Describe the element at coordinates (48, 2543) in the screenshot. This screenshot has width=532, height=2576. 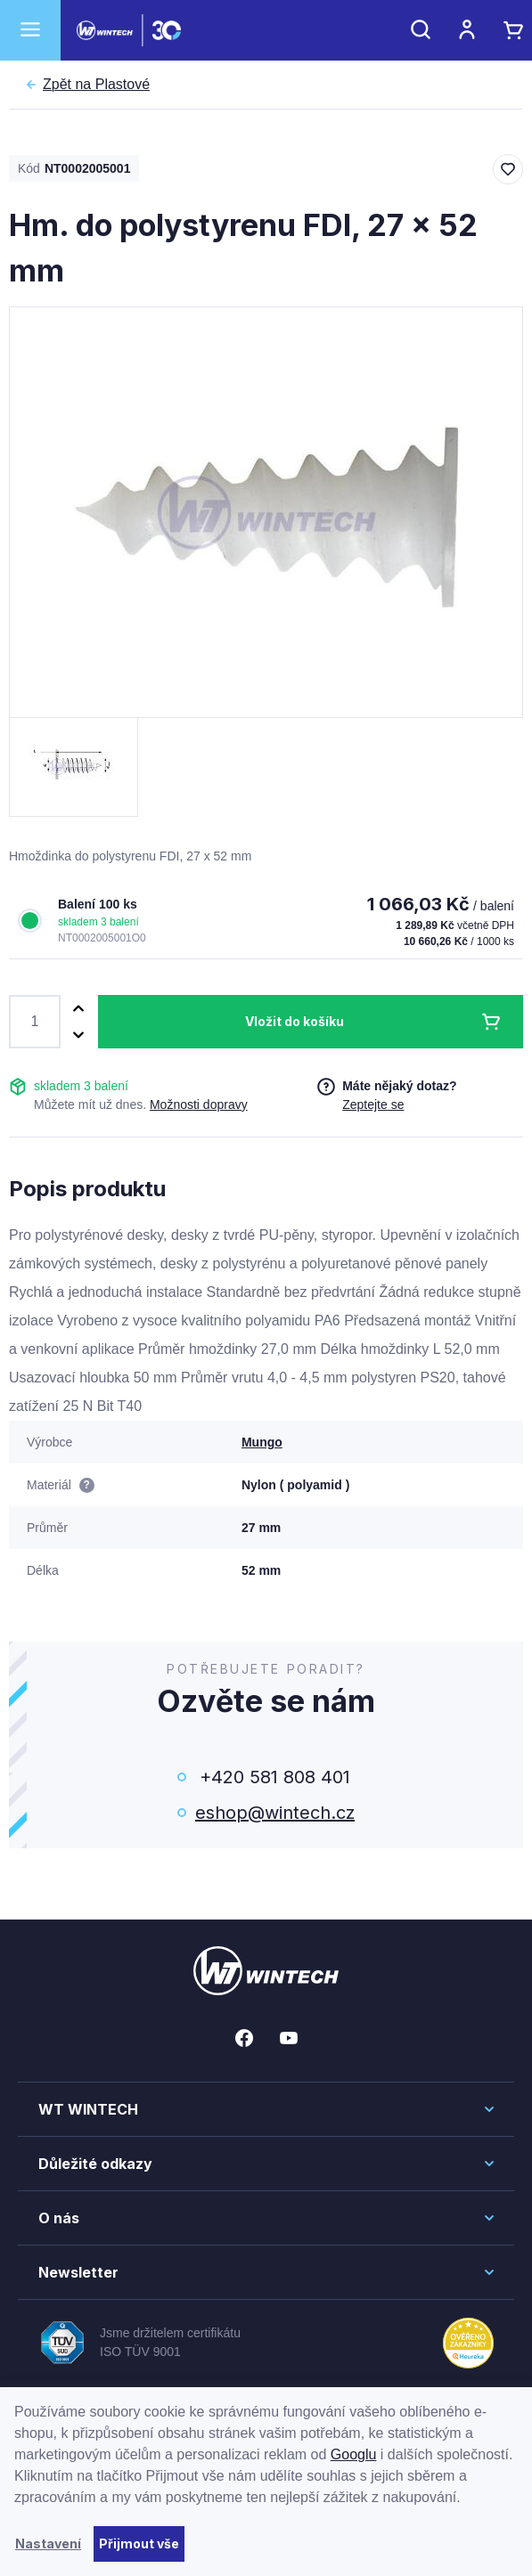
I see `Nastavení` at that location.